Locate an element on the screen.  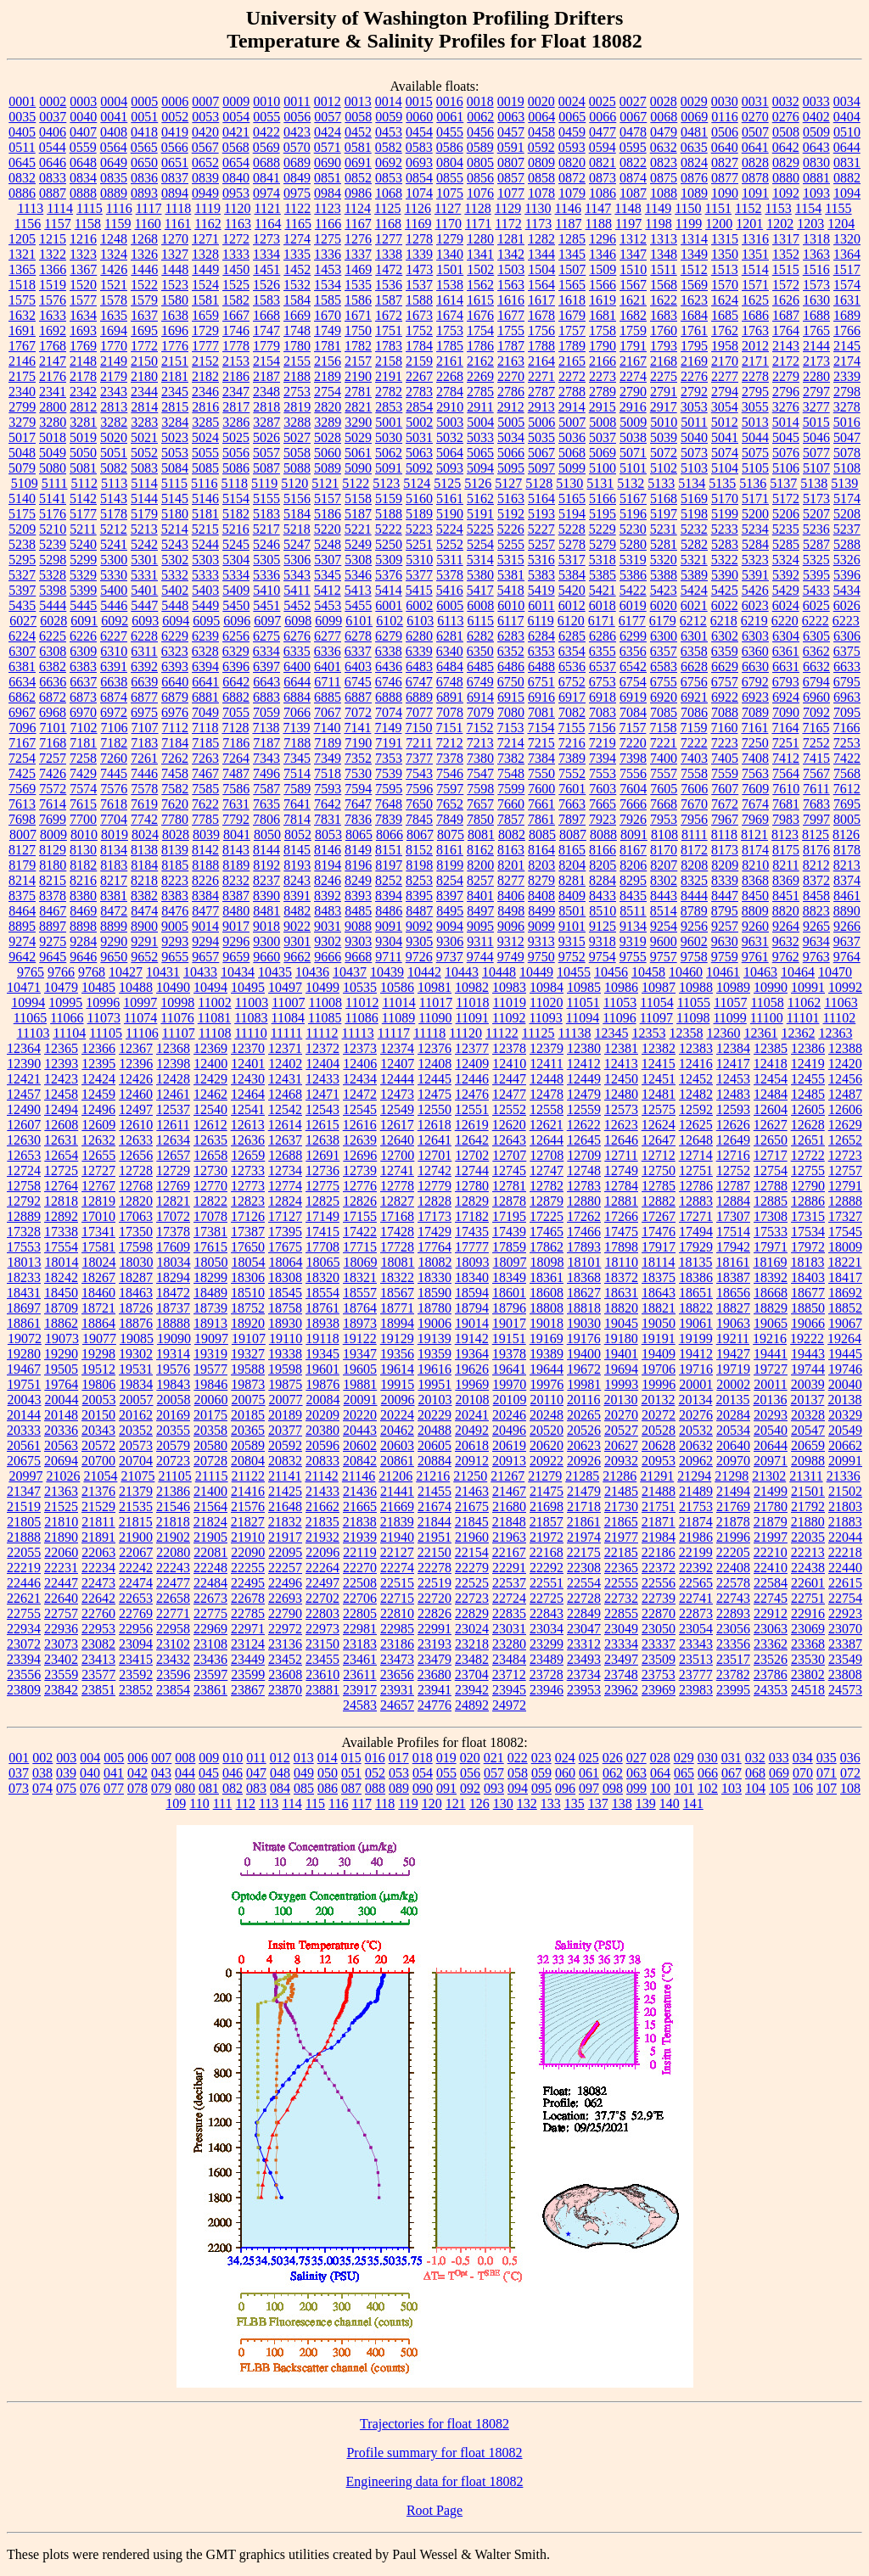
8213 is located at coordinates (847, 865).